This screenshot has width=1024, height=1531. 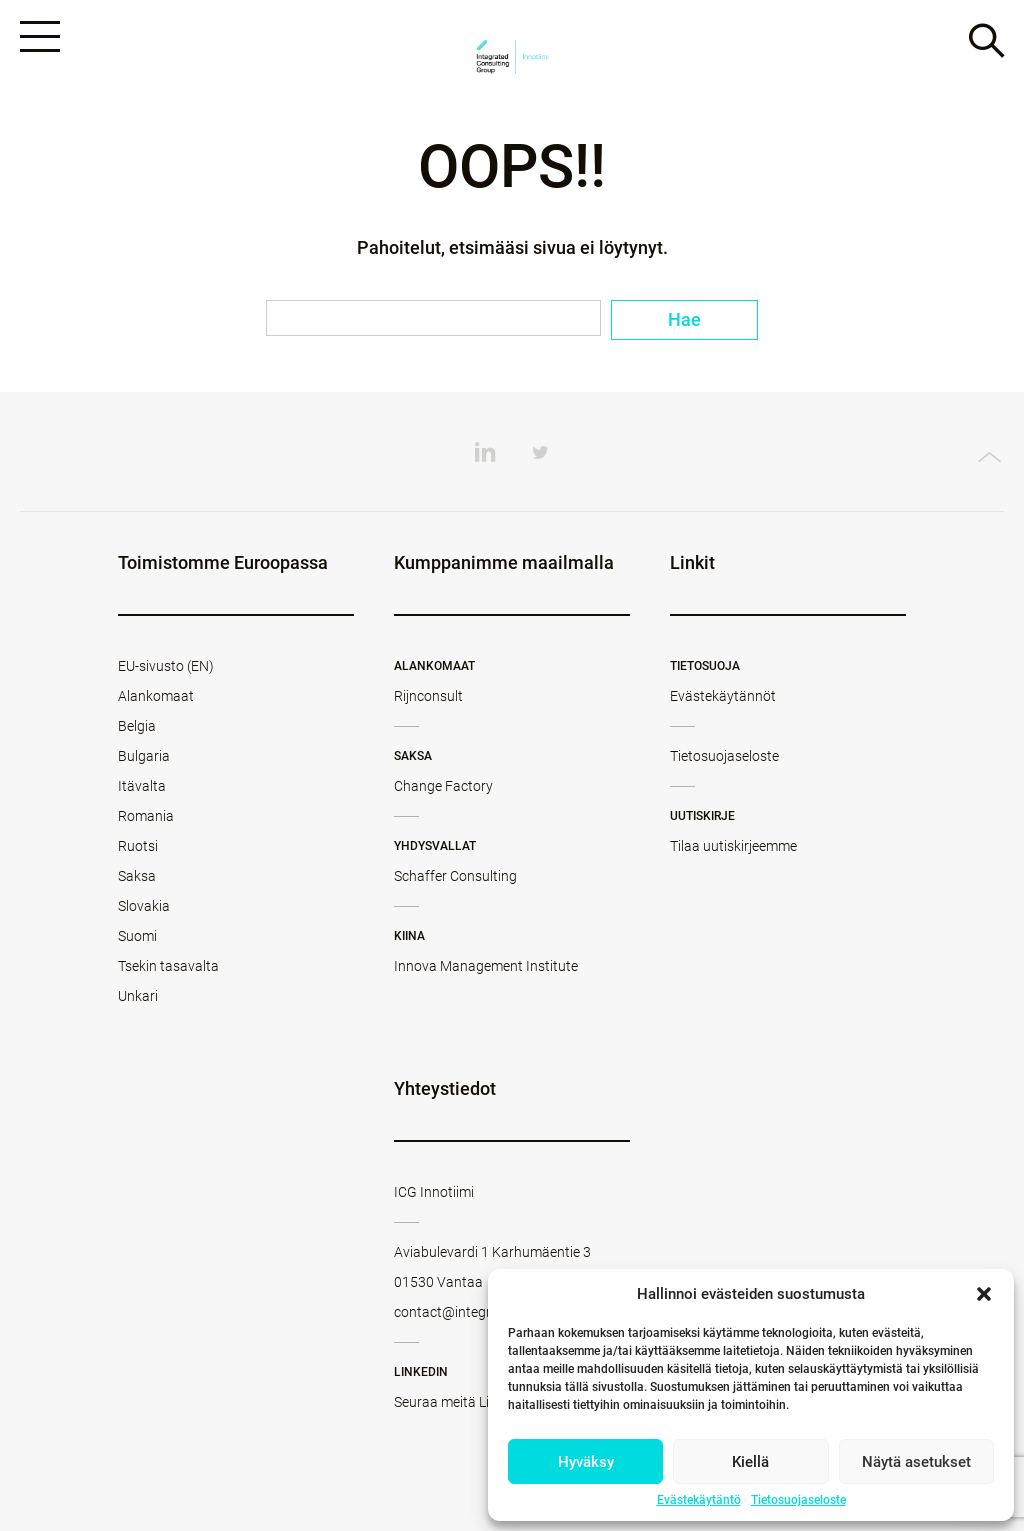 I want to click on Slovakia, so click(x=144, y=906).